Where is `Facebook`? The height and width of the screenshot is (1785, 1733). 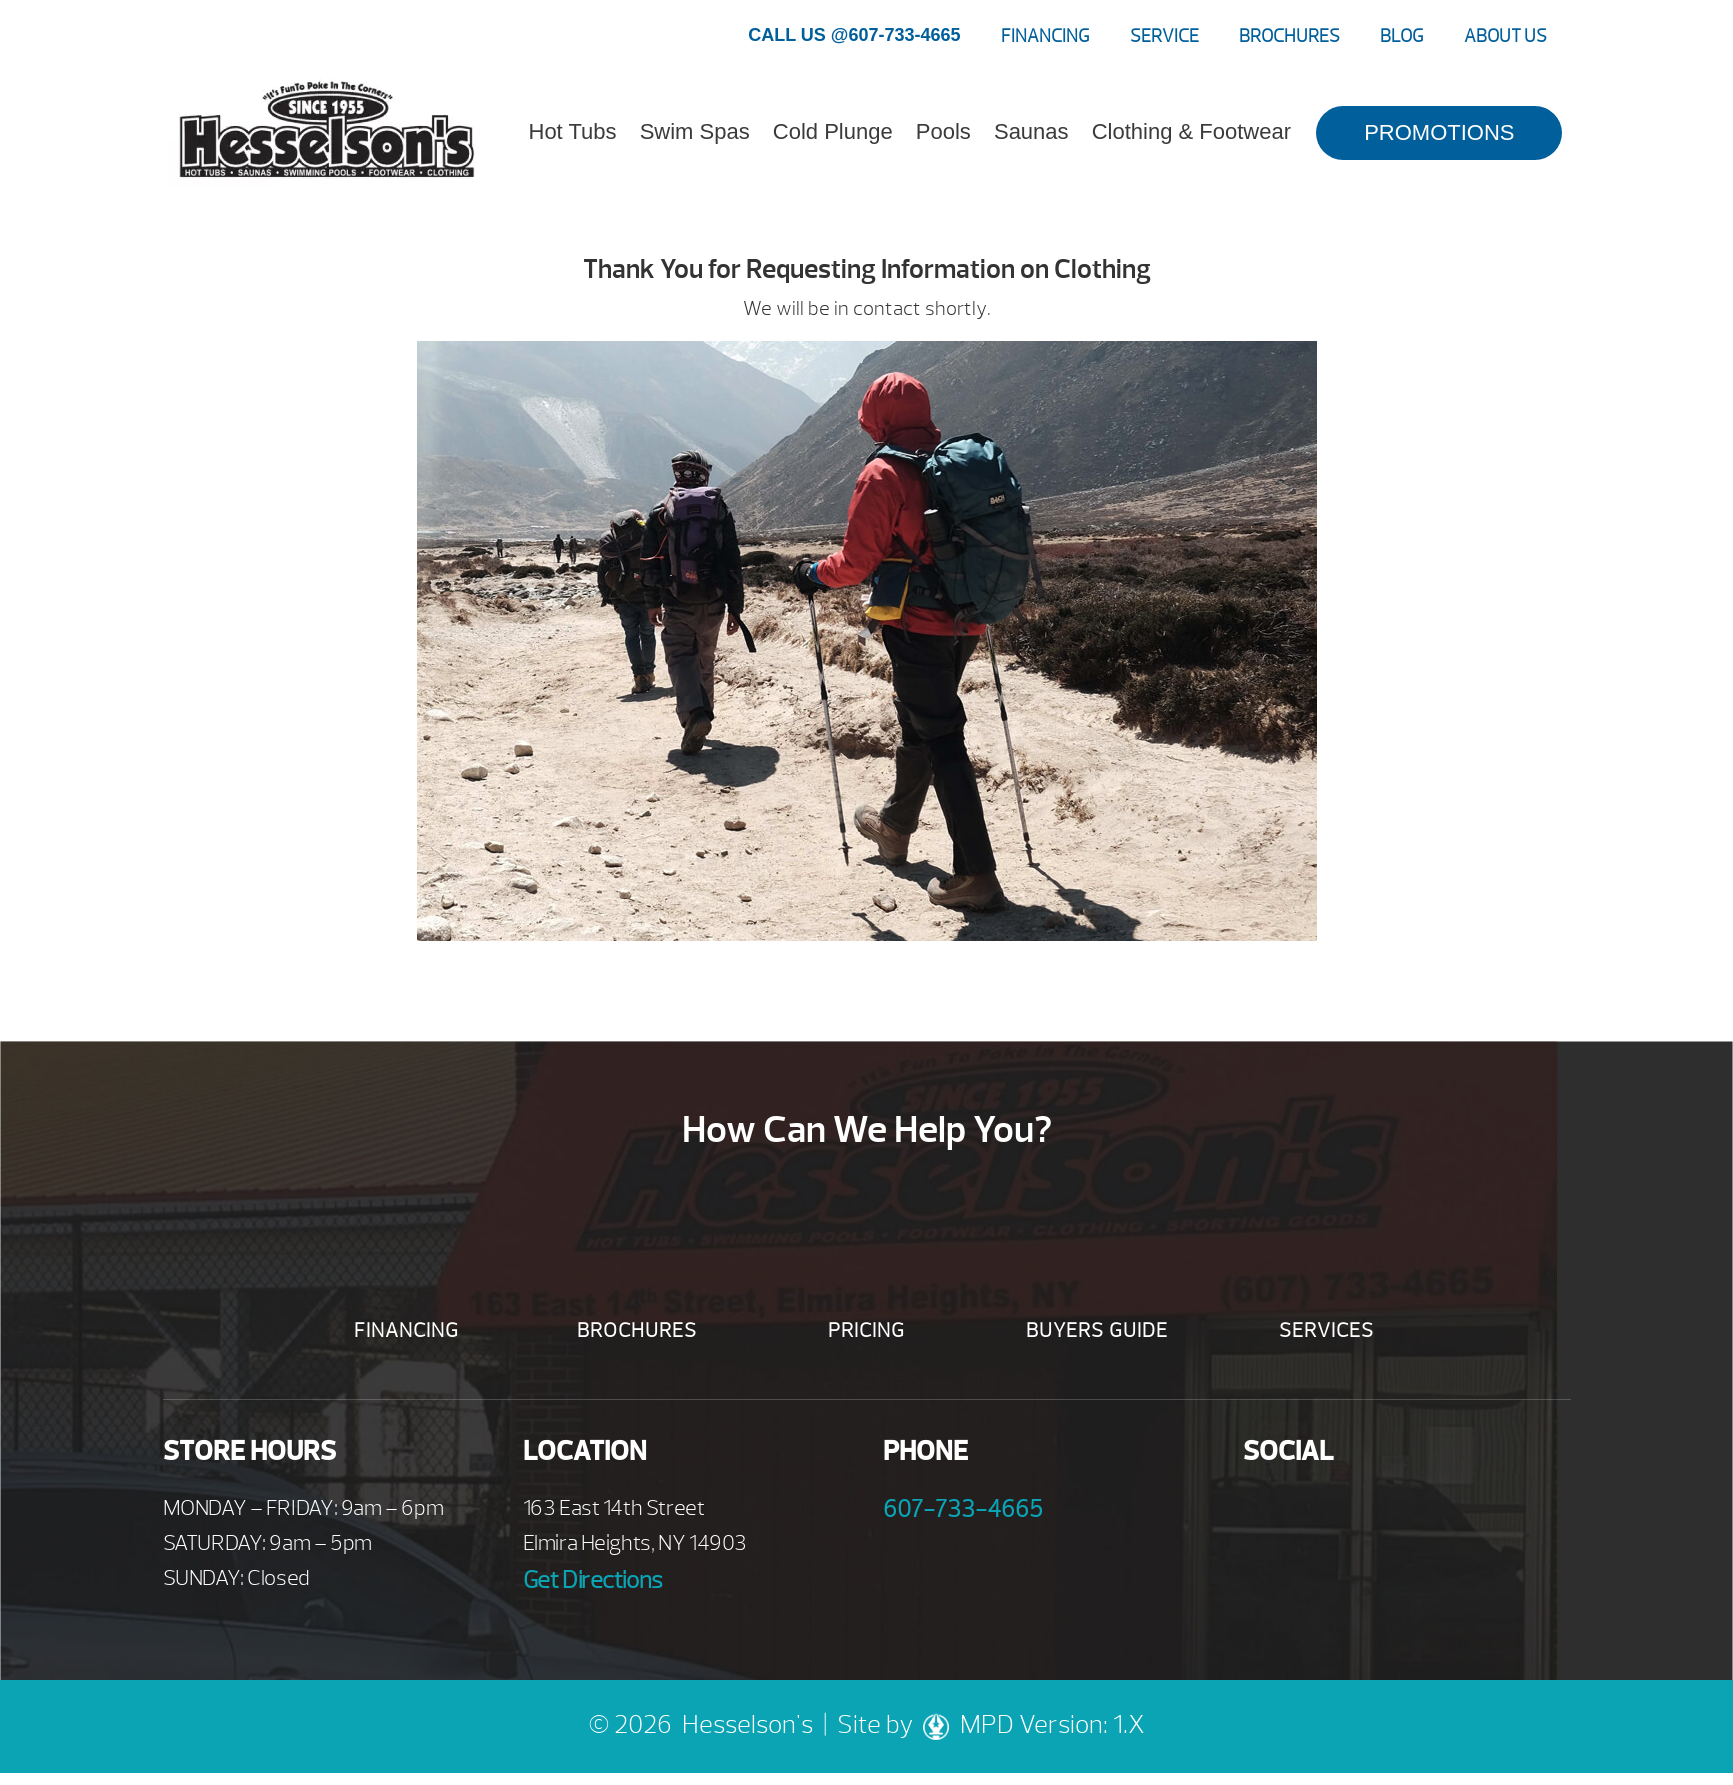 Facebook is located at coordinates (1265, 1513).